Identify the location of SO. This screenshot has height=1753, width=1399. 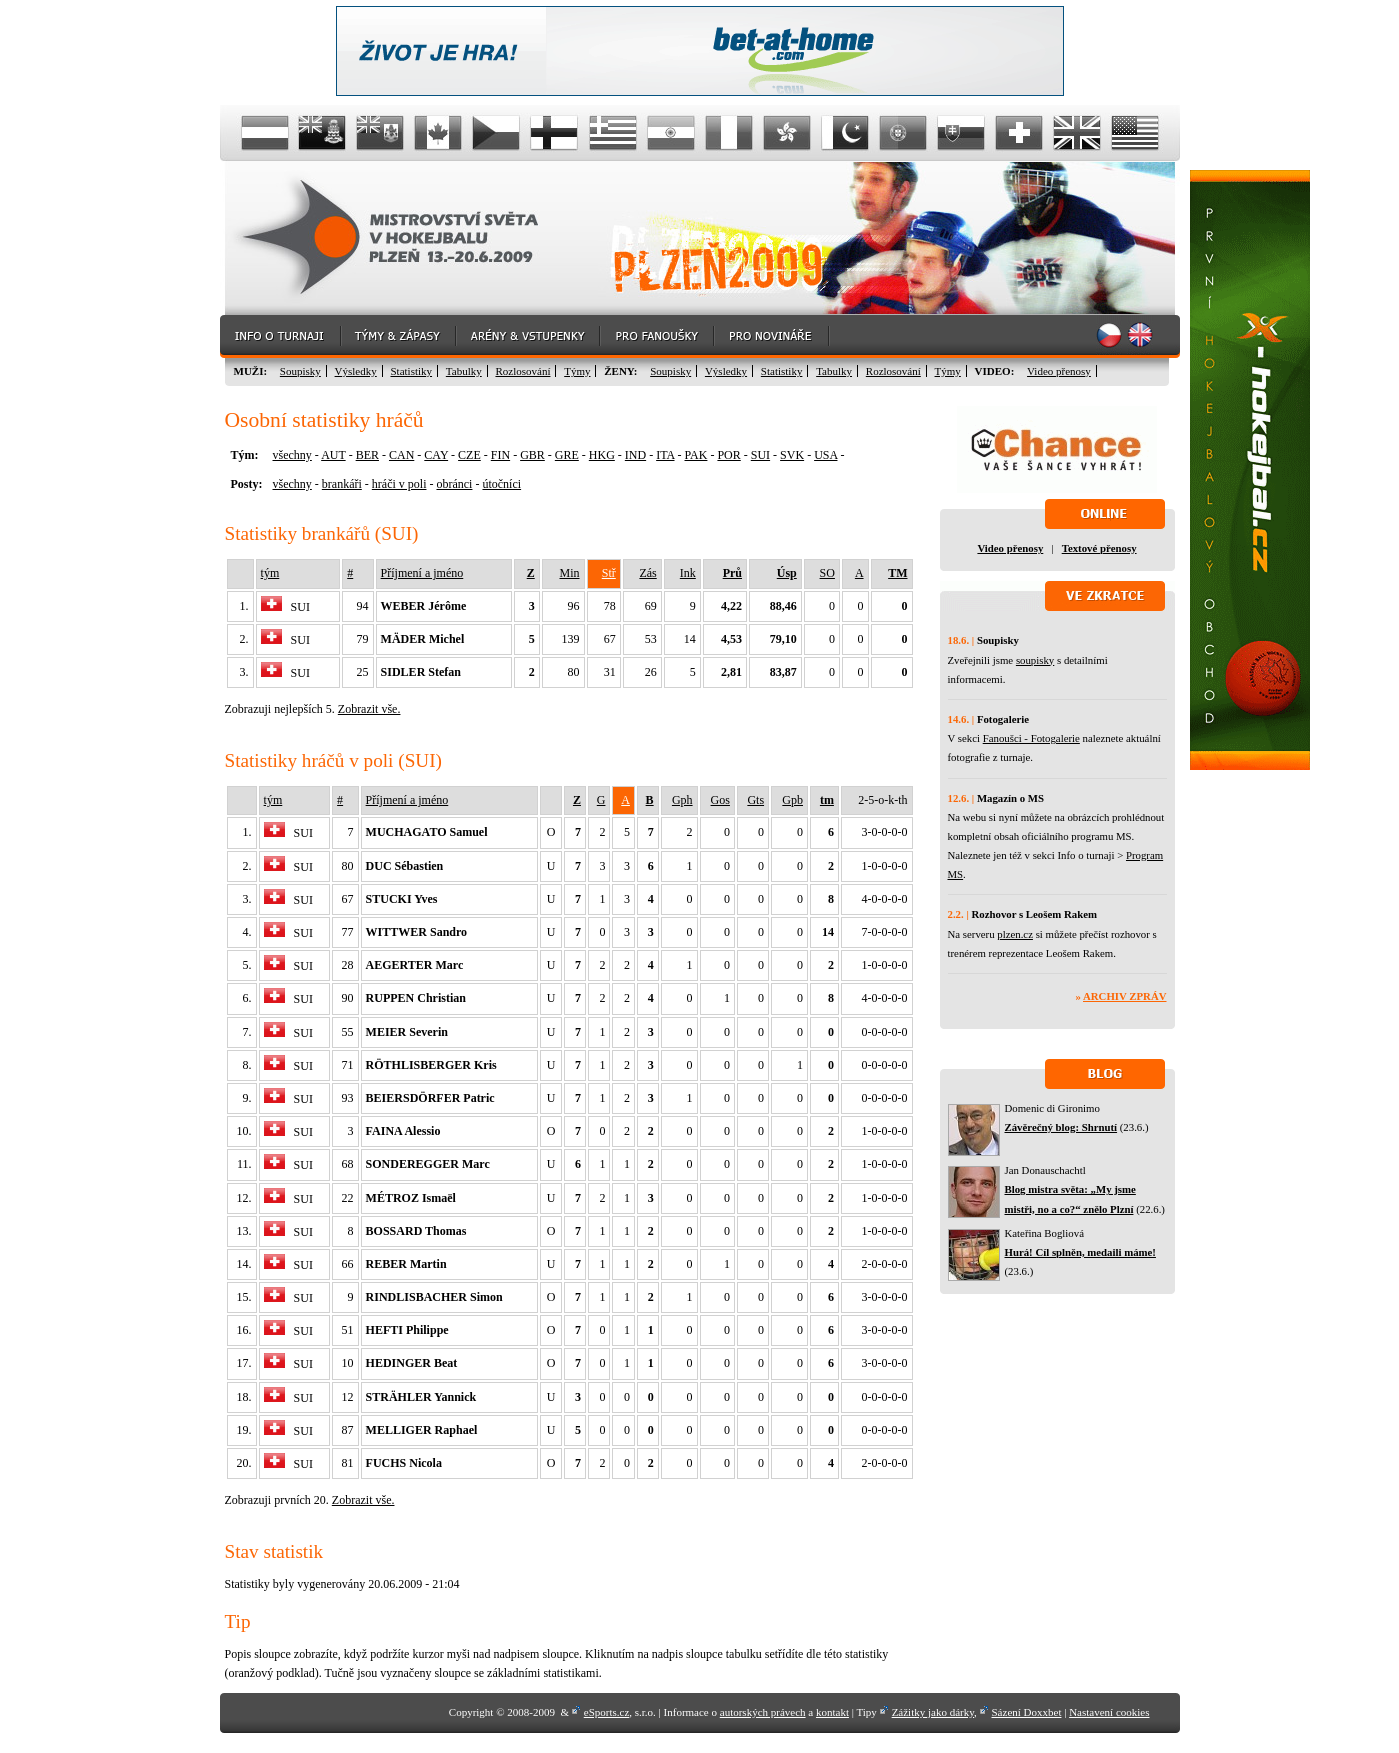
(827, 573).